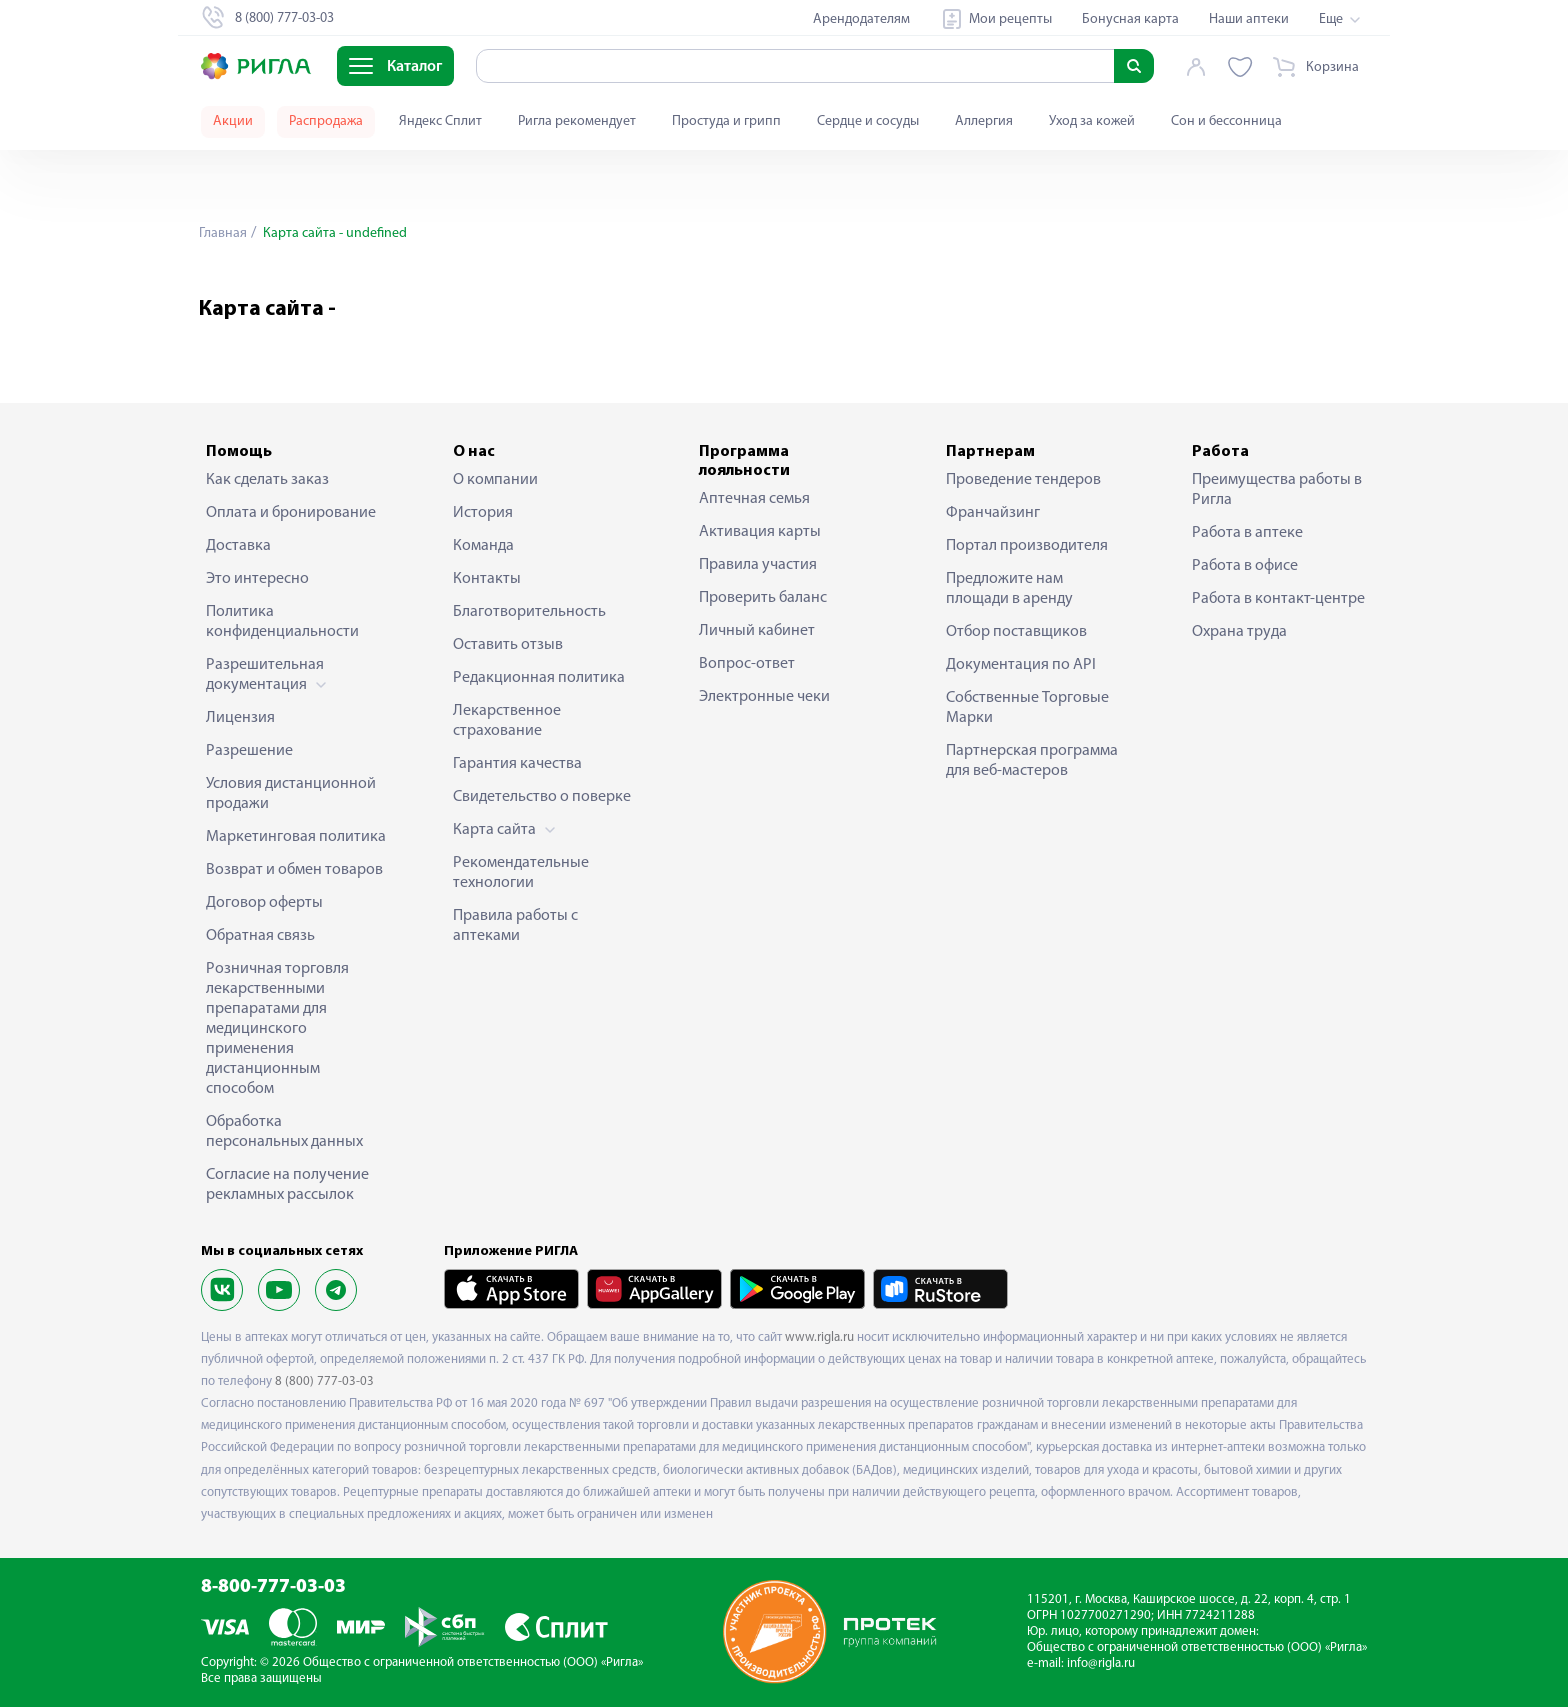 The width and height of the screenshot is (1568, 1707). I want to click on Договор оферты, so click(264, 903).